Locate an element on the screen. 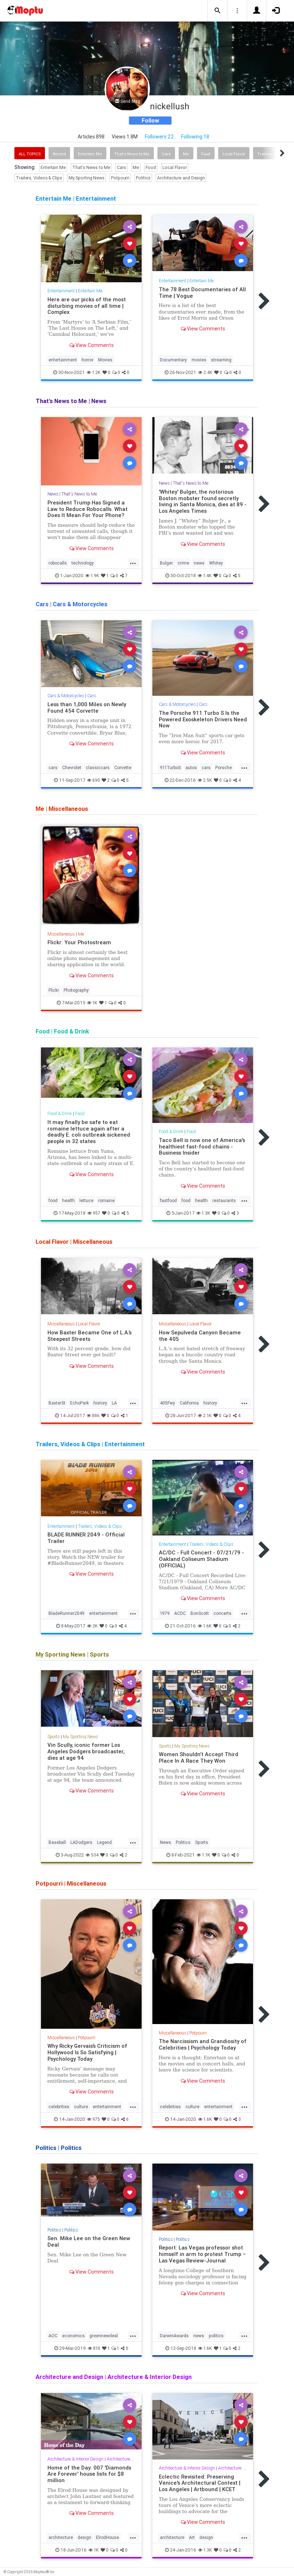 Image resolution: width=294 pixels, height=2576 pixels. 534 is located at coordinates (92, 1855).